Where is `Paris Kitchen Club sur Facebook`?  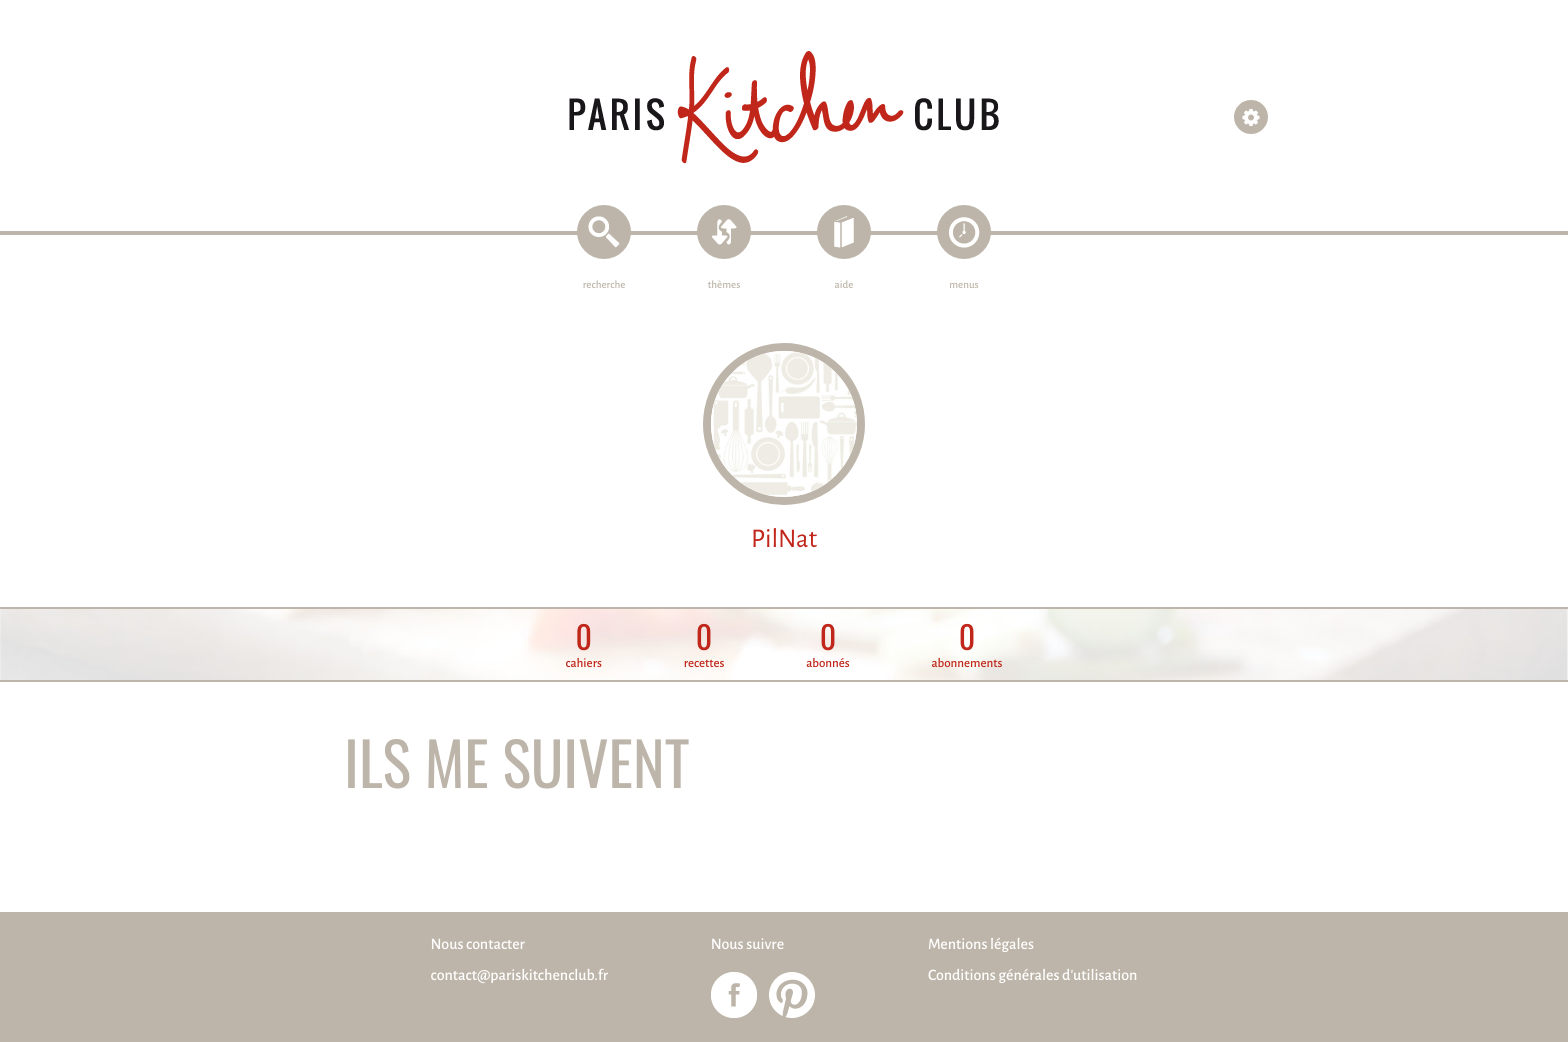 Paris Kitchen Club sur Facebook is located at coordinates (734, 995).